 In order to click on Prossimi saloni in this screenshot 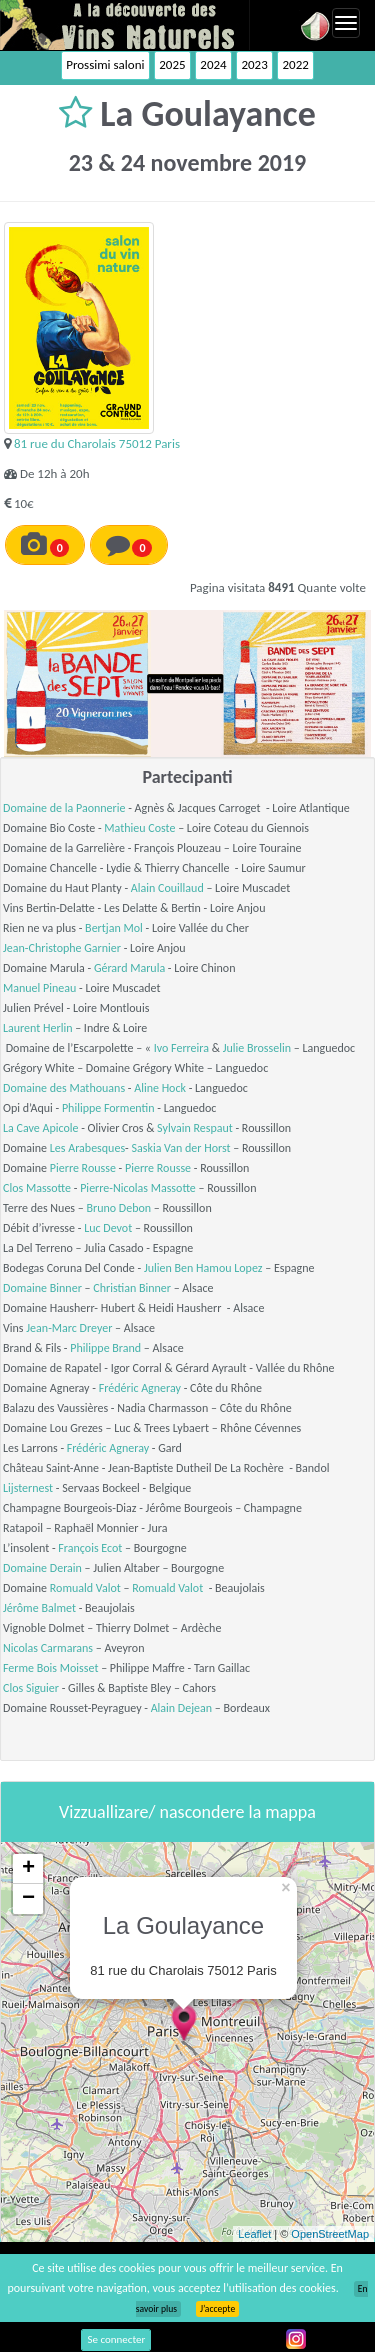, I will do `click(105, 64)`.